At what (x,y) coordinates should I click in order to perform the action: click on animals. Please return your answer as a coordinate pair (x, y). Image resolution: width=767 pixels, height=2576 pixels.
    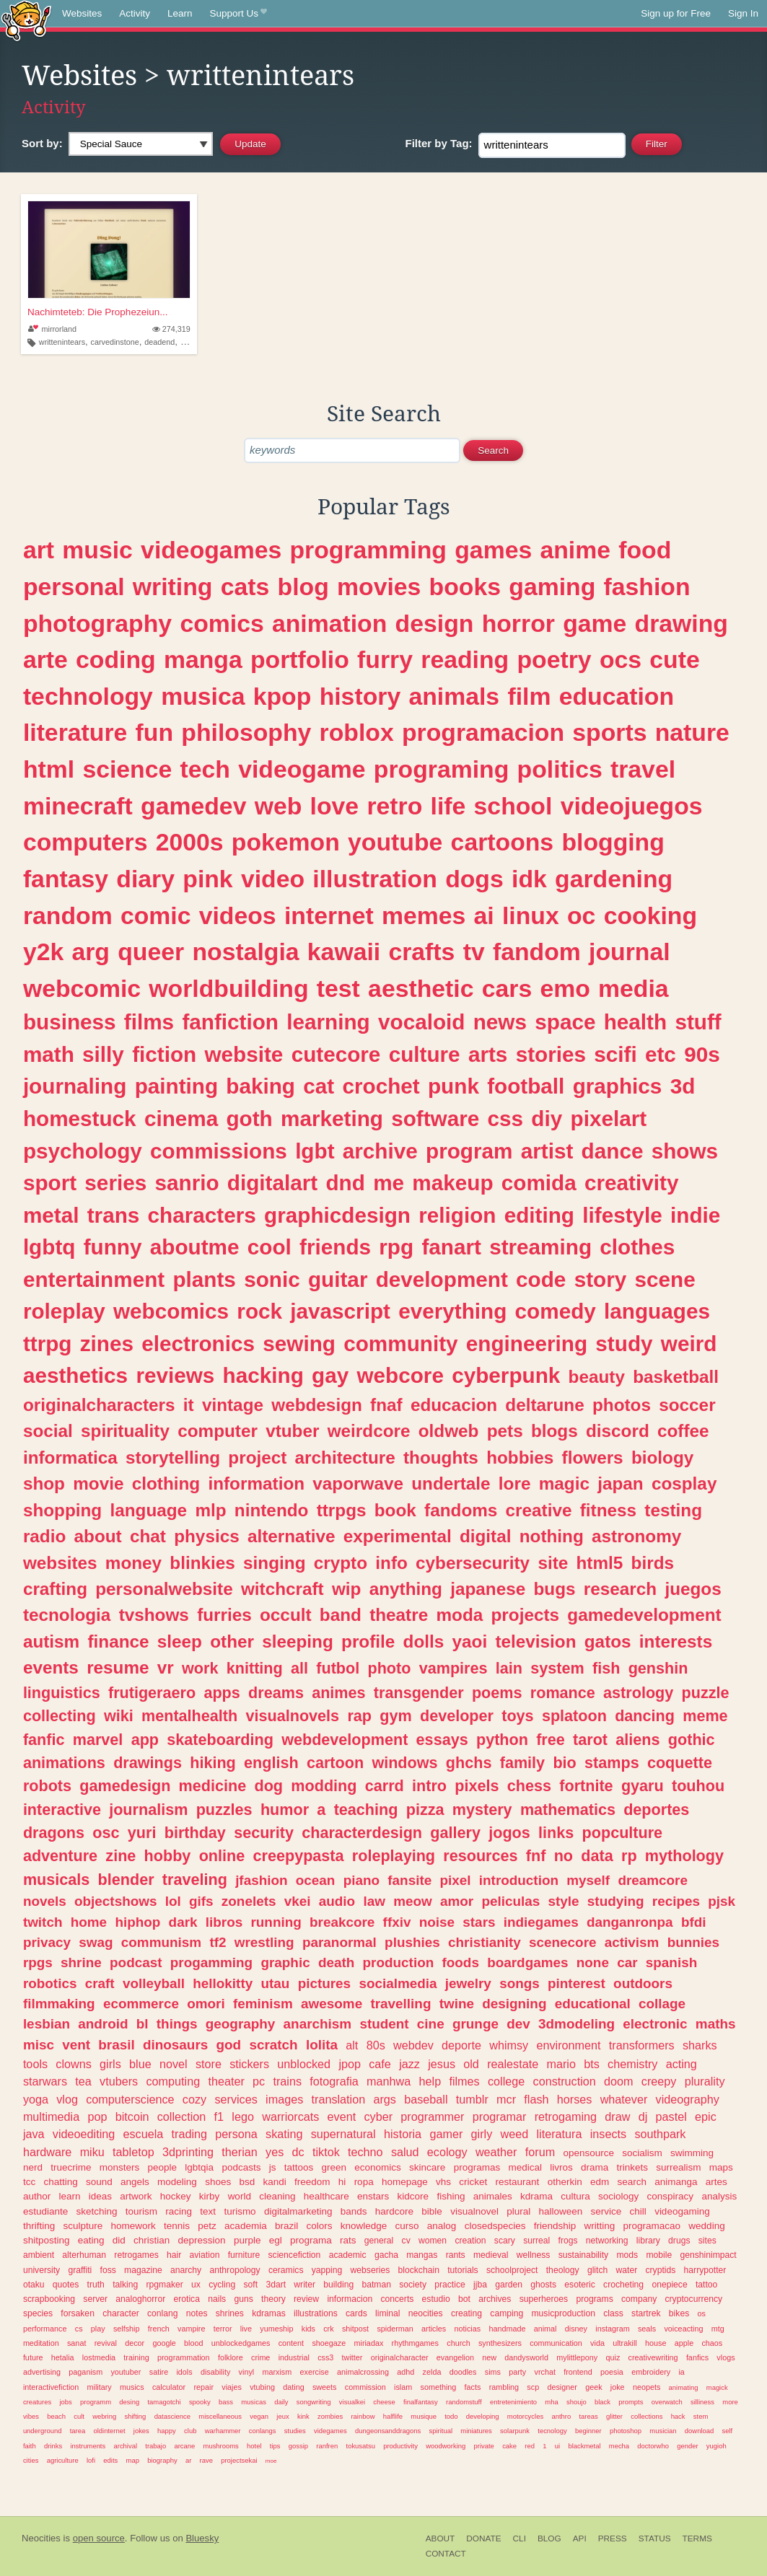
    Looking at the image, I should click on (453, 696).